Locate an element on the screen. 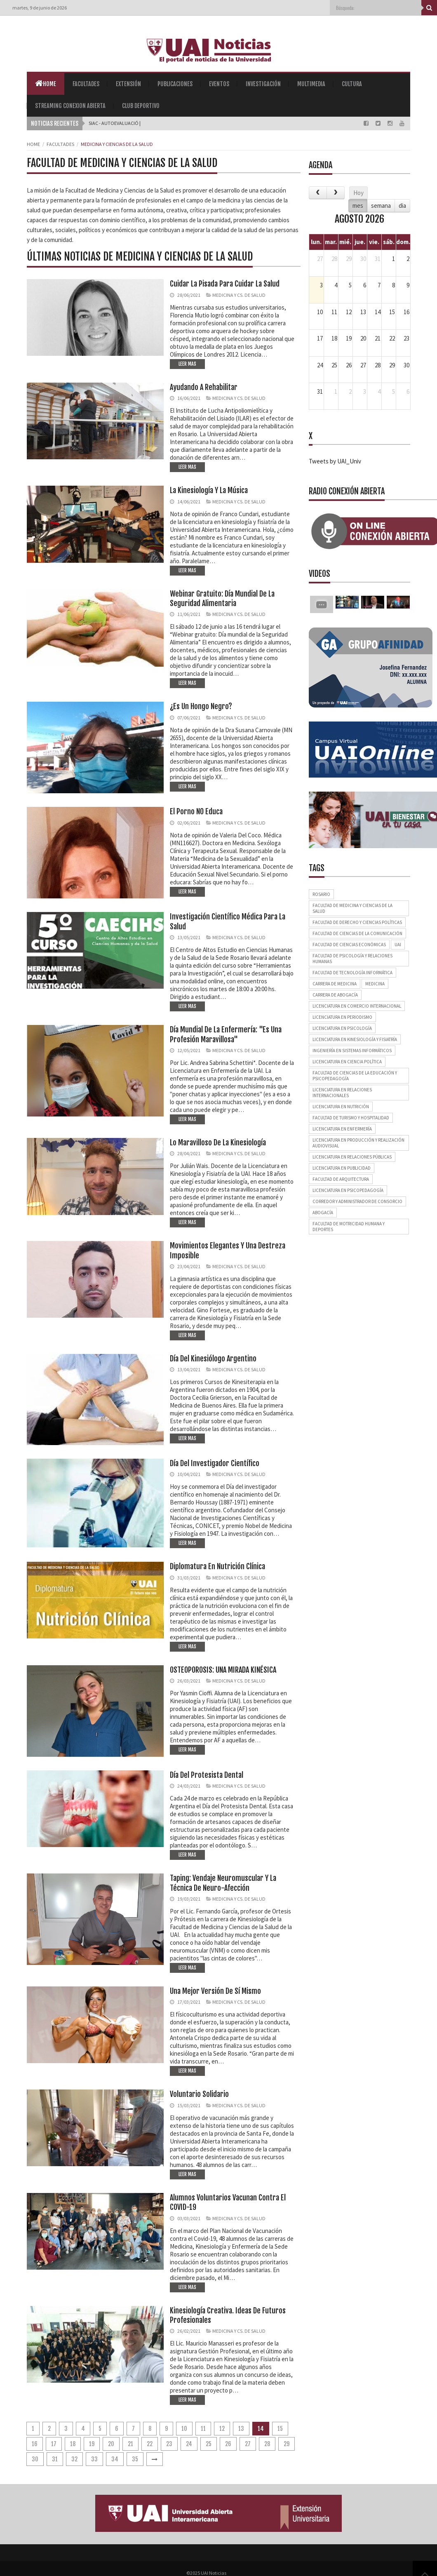 Image resolution: width=437 pixels, height=2576 pixels. OSTEOPOROSIS: UNA MIRADA KINÉSICA is located at coordinates (223, 1669).